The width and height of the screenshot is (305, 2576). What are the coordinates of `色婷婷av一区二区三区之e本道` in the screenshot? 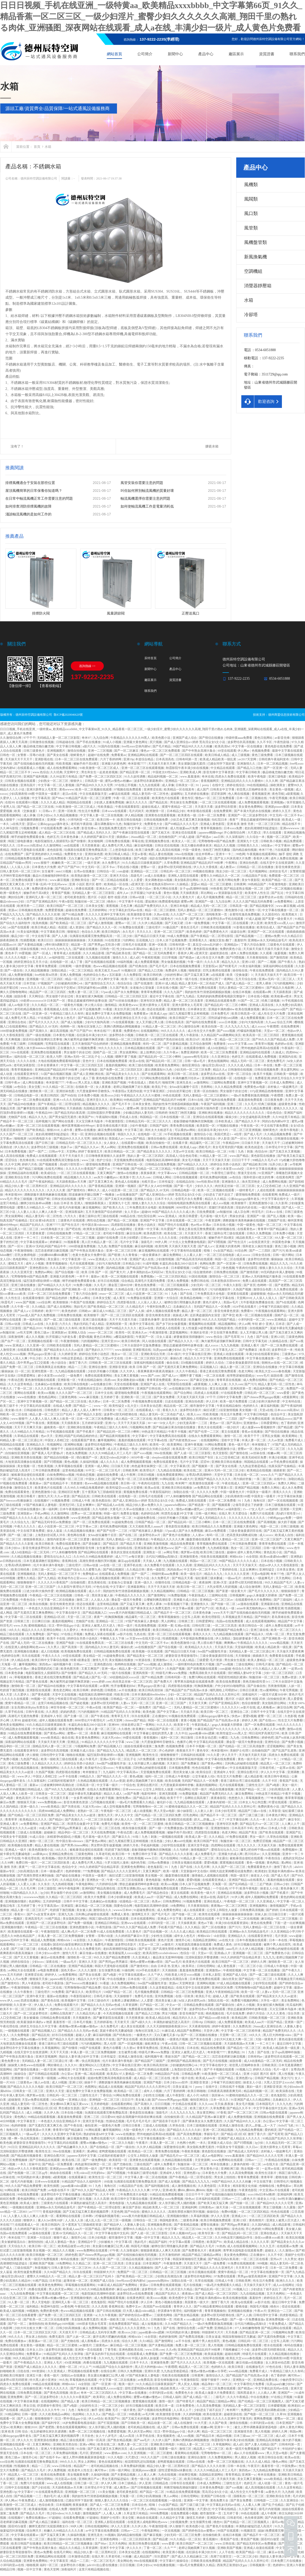 It's located at (71, 2009).